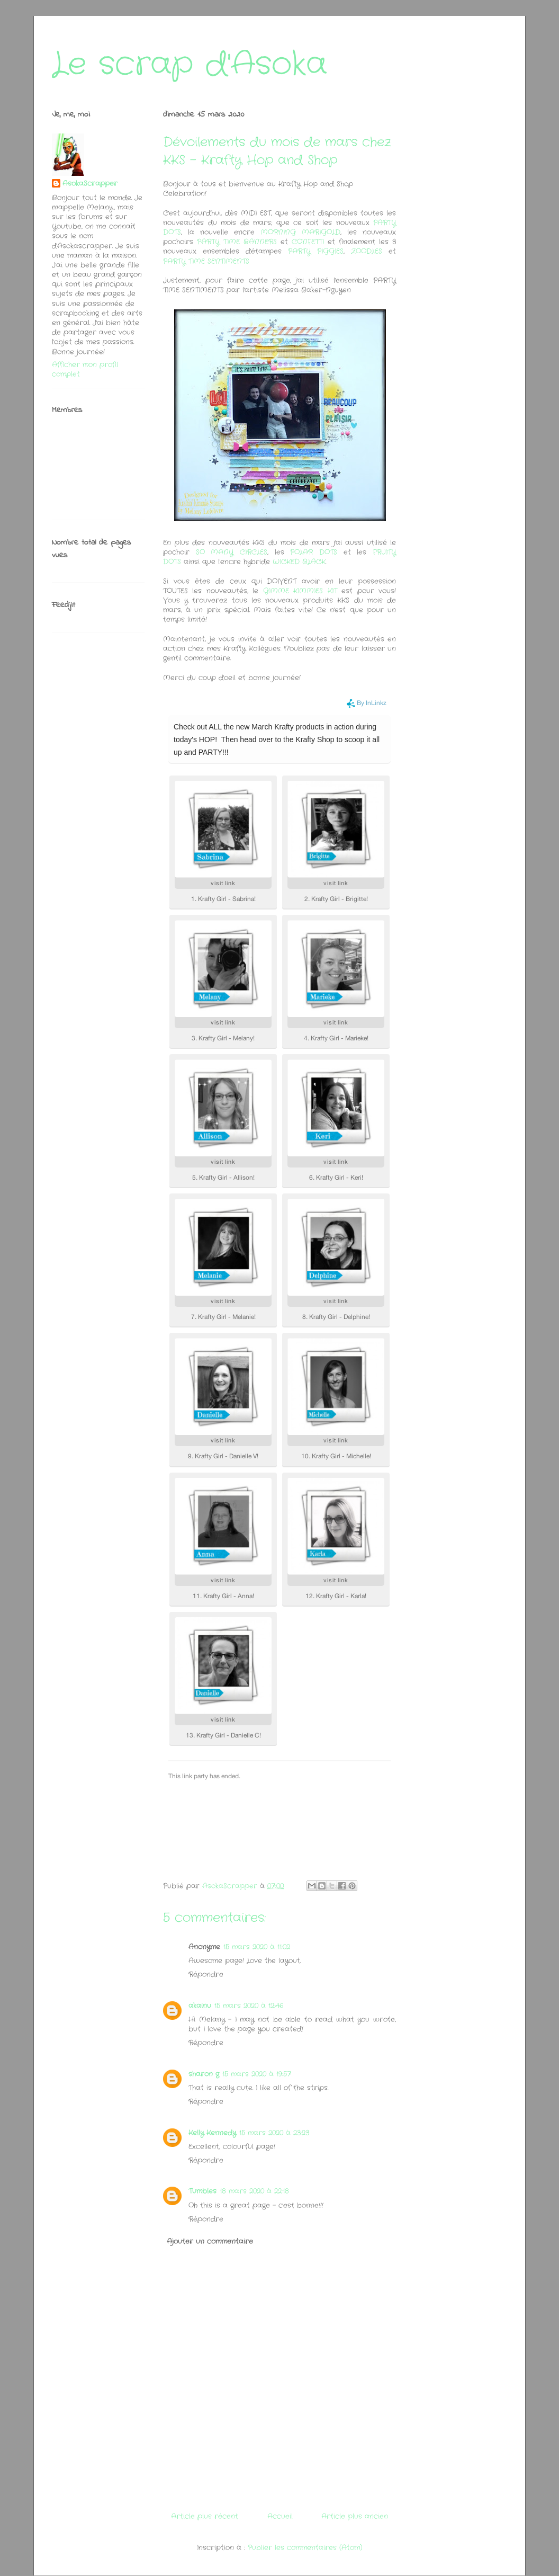  Describe the element at coordinates (297, 232) in the screenshot. I see `MORNING MARIGOLD` at that location.